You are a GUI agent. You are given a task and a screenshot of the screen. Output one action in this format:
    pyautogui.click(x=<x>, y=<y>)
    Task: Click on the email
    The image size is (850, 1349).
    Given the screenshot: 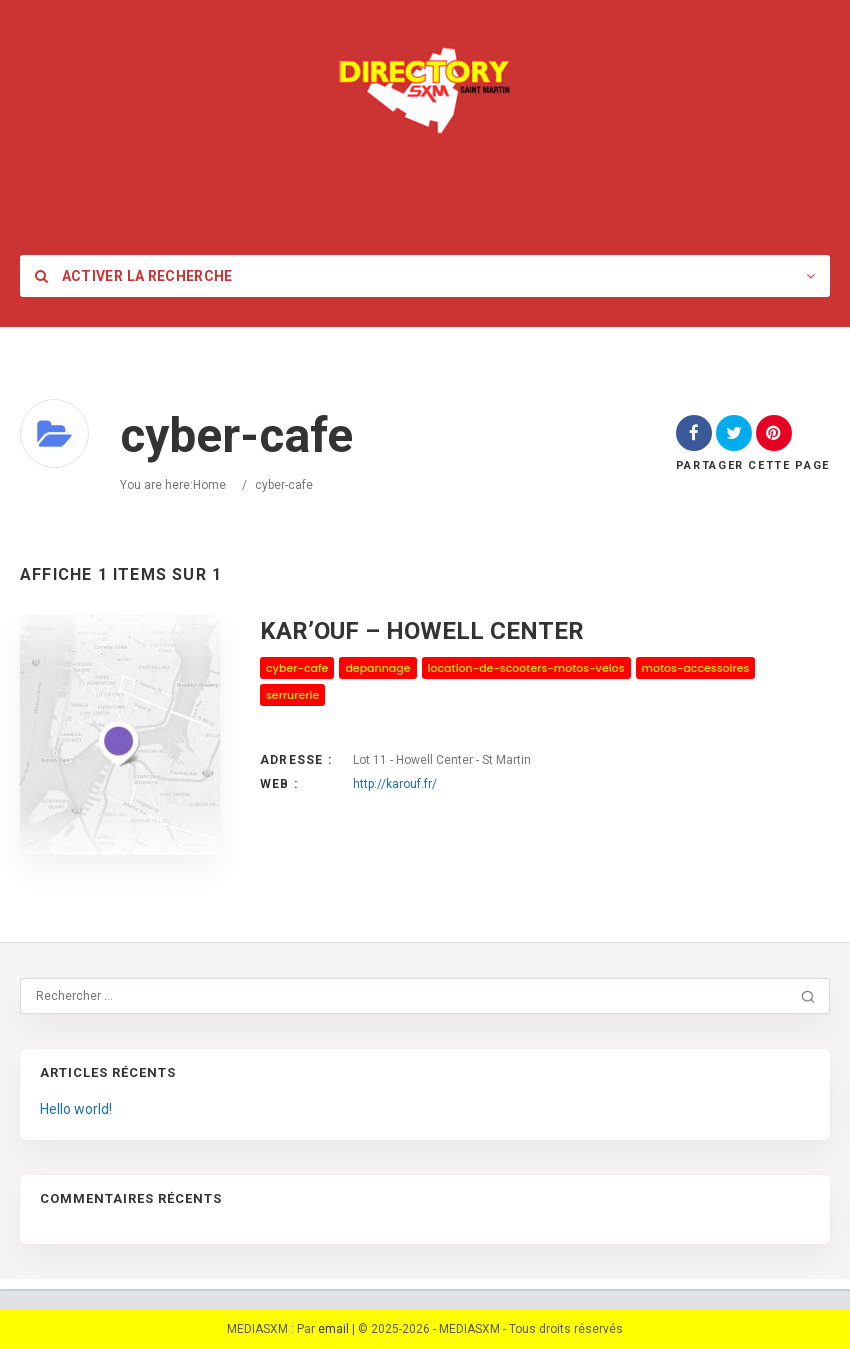 What is the action you would take?
    pyautogui.click(x=333, y=1329)
    